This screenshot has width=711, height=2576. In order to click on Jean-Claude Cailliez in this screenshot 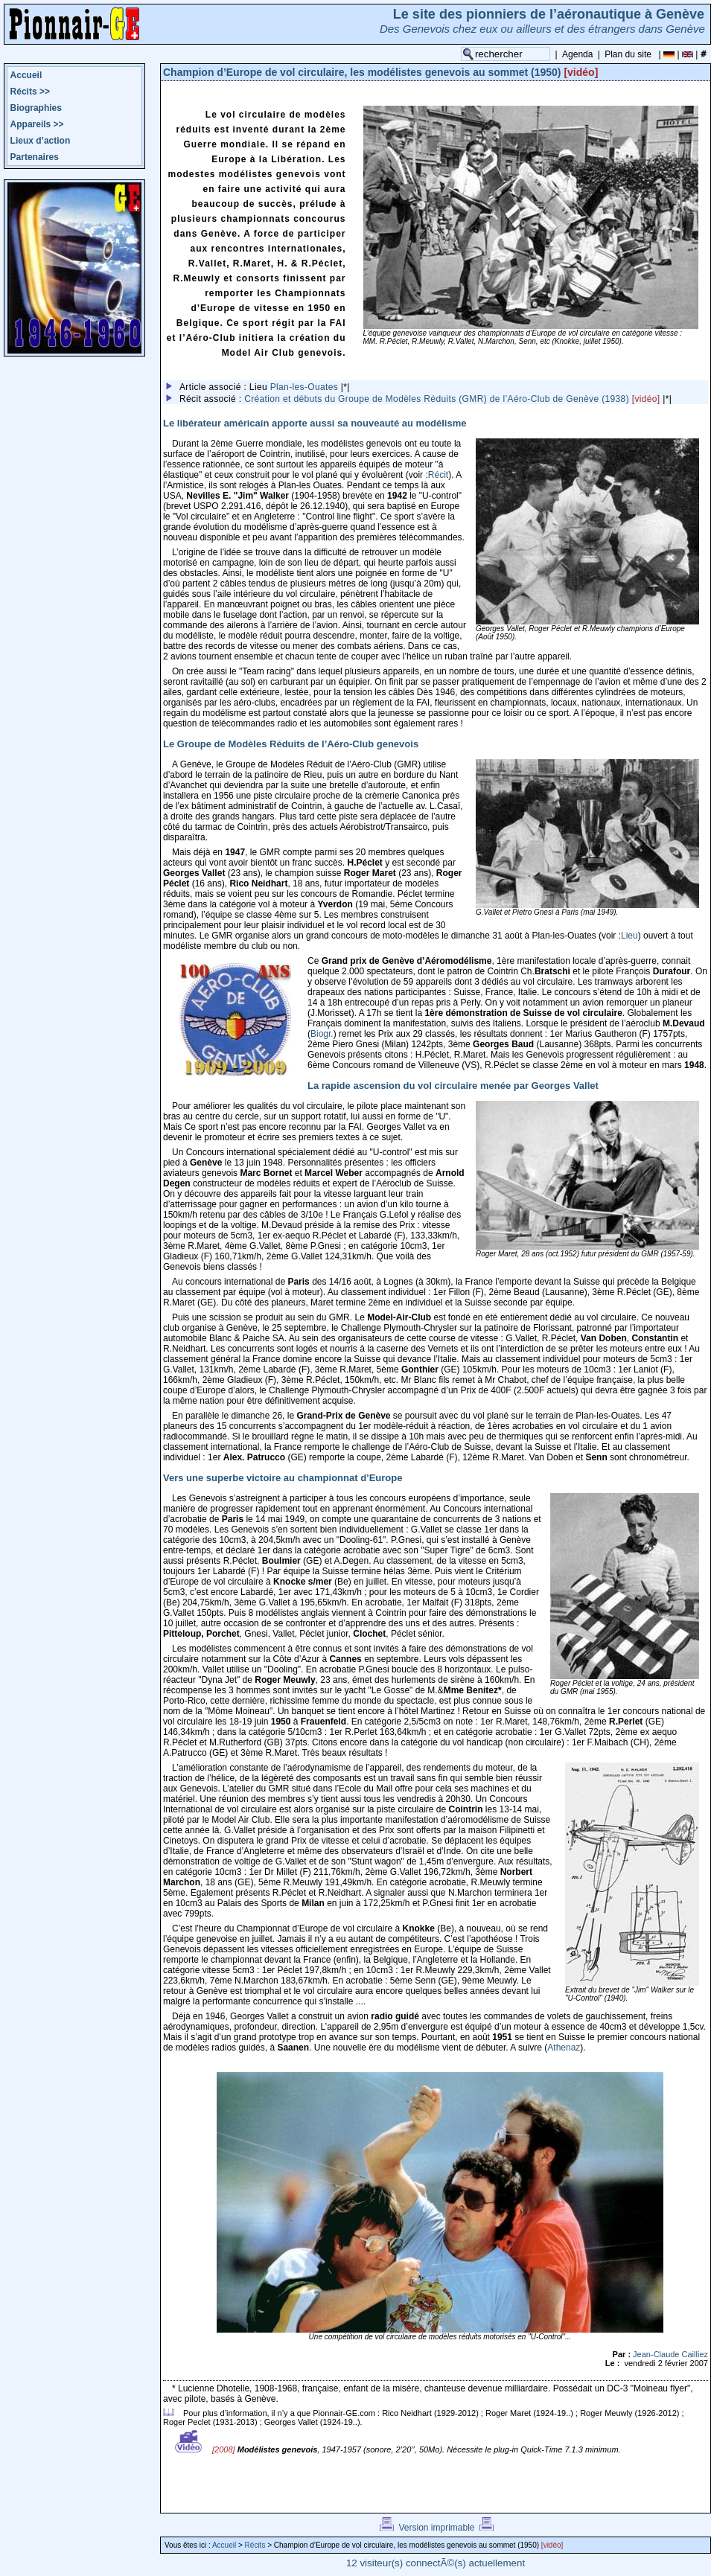, I will do `click(670, 2354)`.